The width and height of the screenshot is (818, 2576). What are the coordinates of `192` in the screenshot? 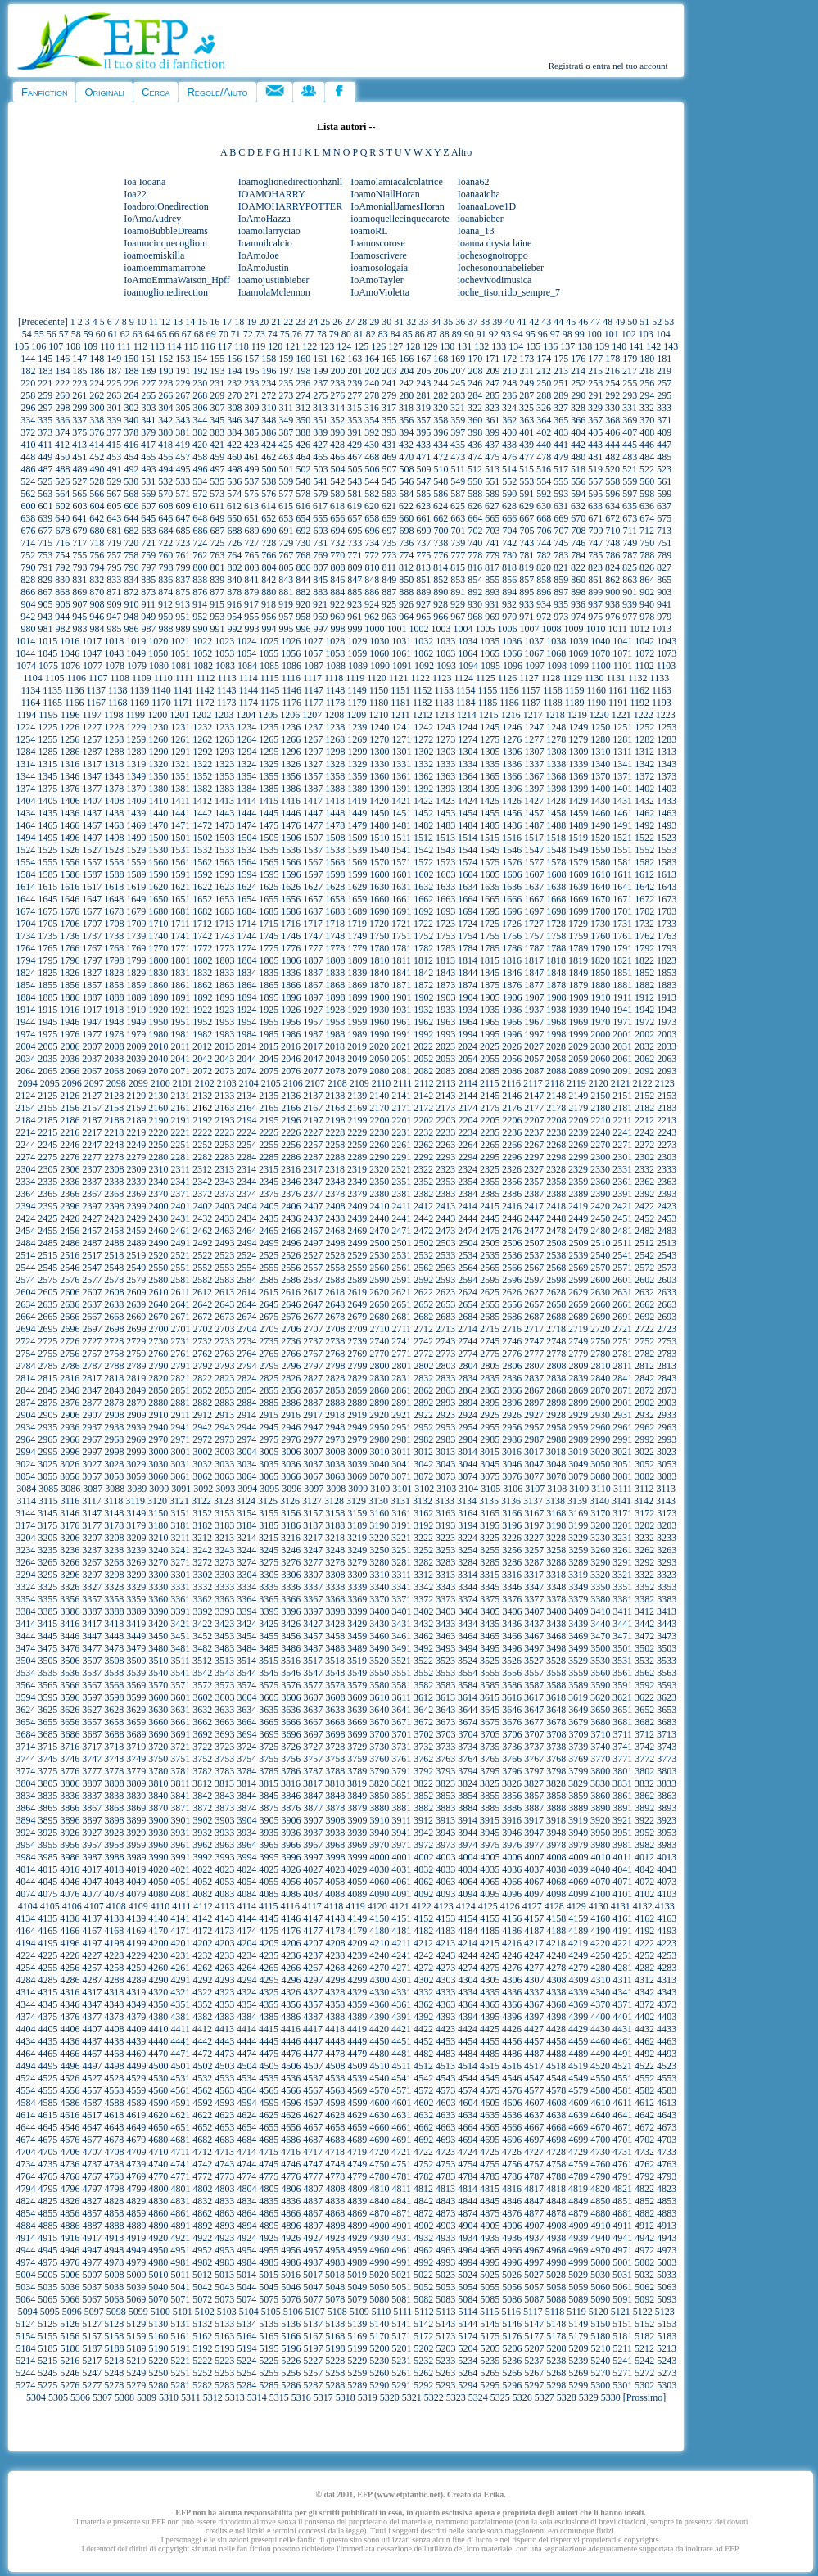 It's located at (199, 371).